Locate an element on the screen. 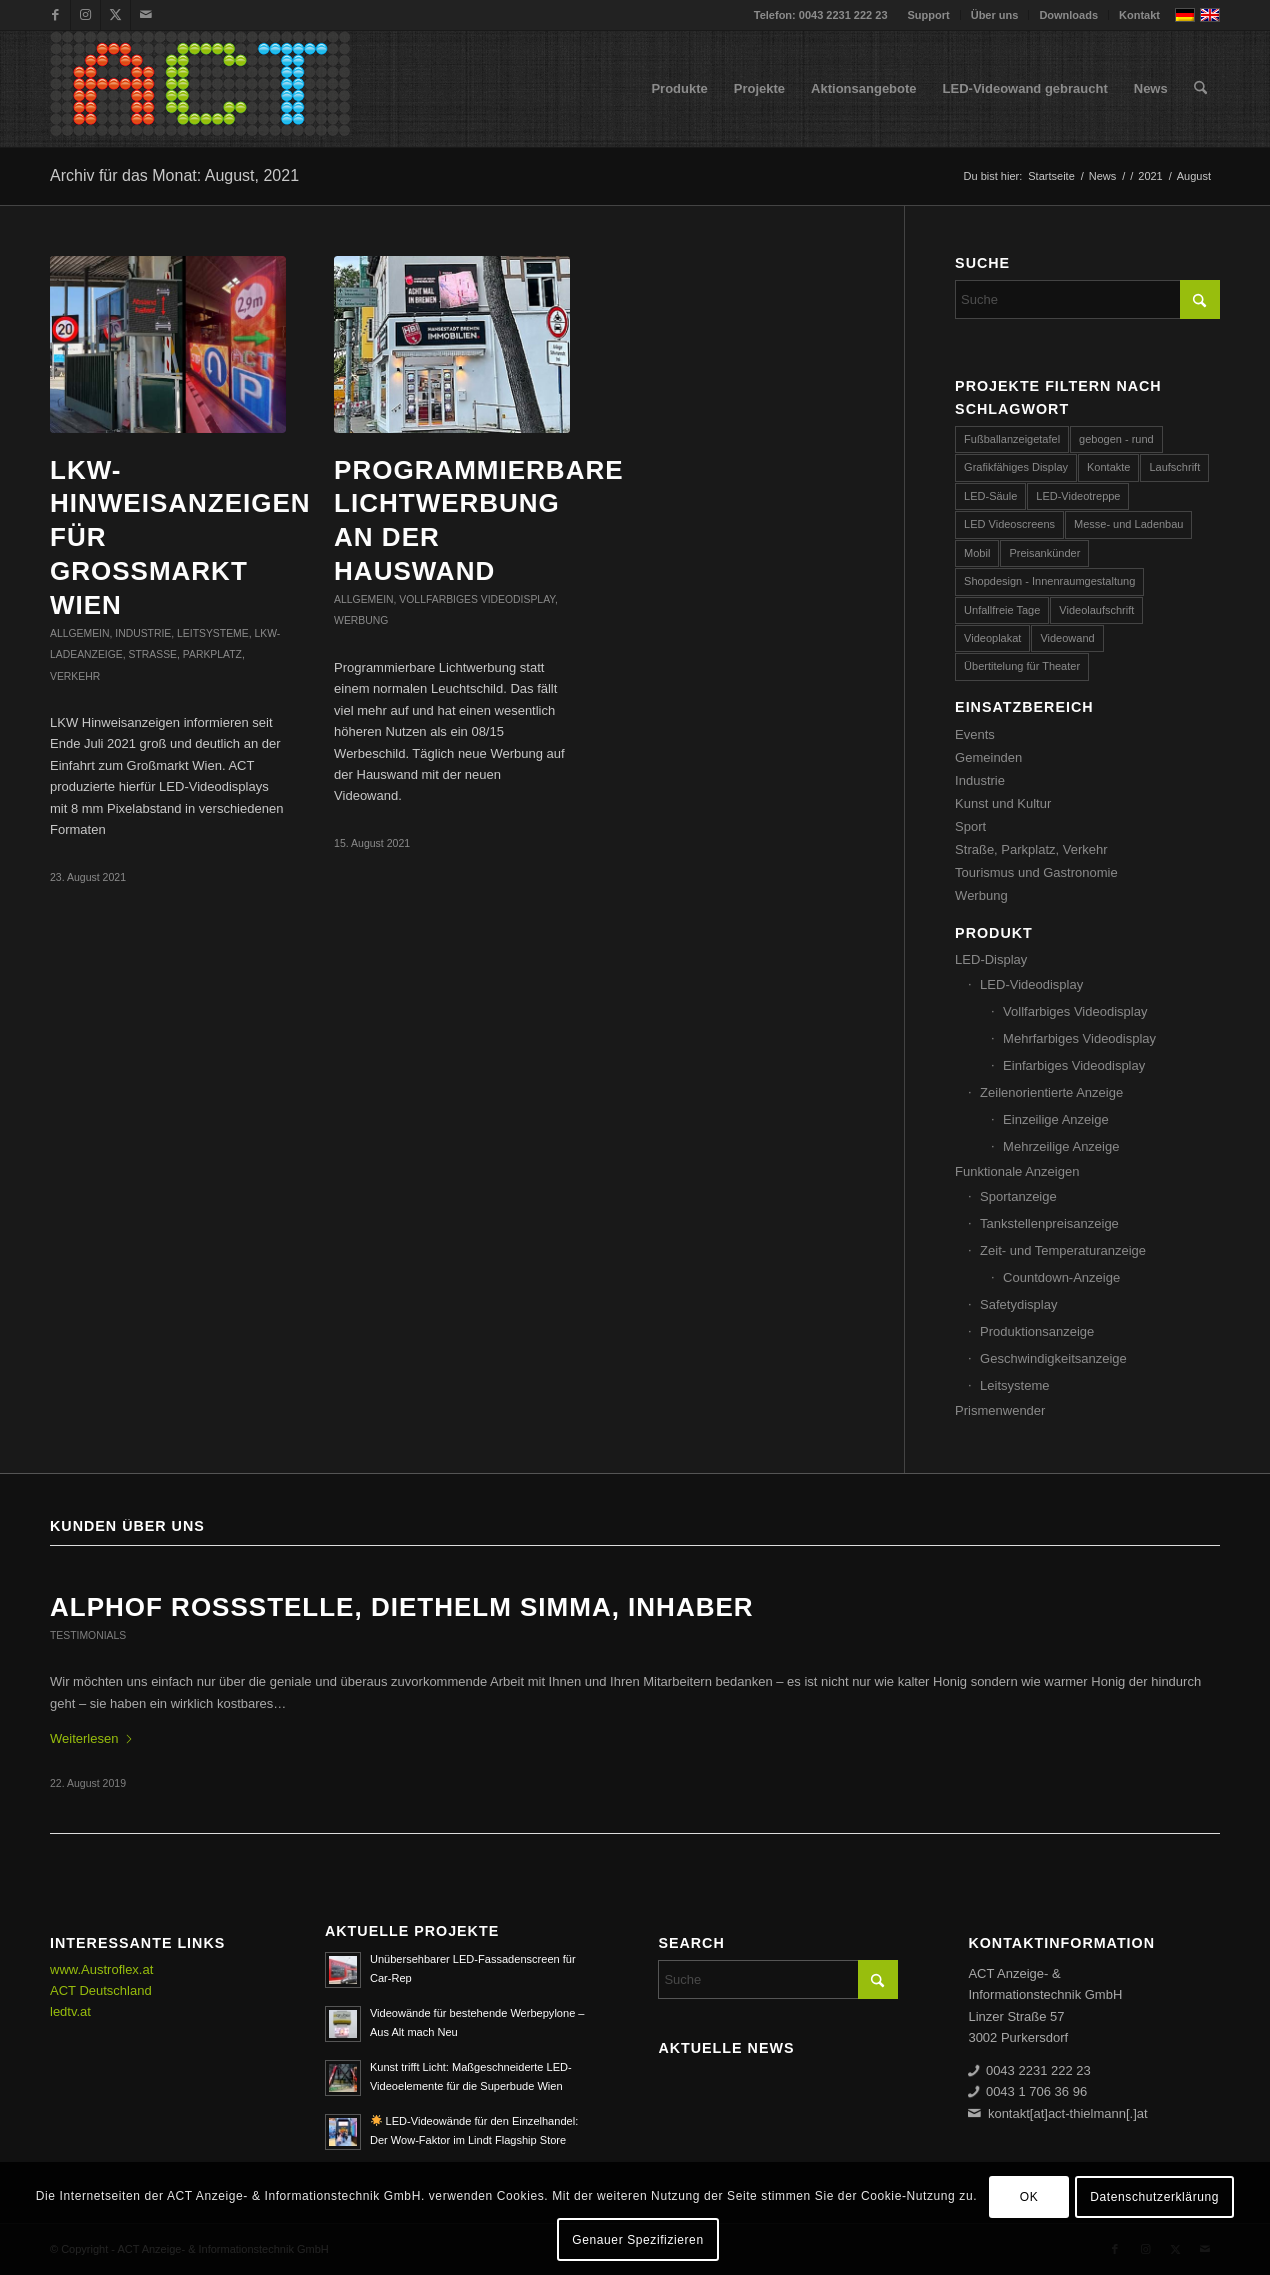 The image size is (1270, 2275). ALPHOF ROSSSTELLE, Diethelm Simma, Inhaber is located at coordinates (402, 1607).